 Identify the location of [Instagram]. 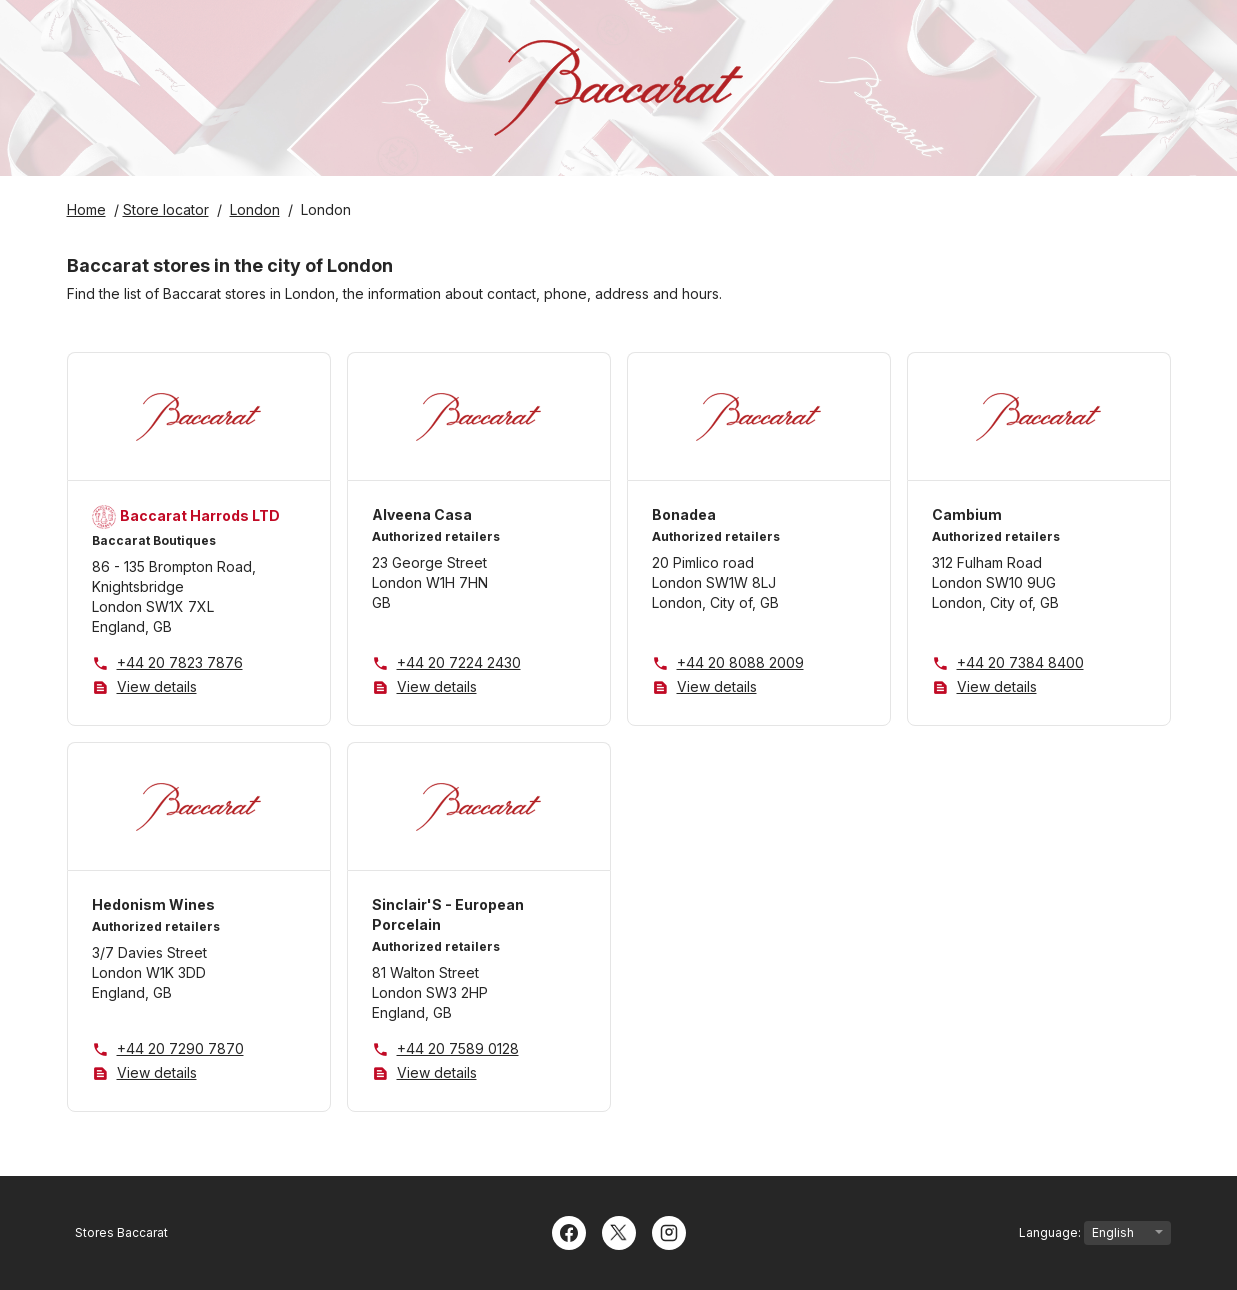
(669, 1231).